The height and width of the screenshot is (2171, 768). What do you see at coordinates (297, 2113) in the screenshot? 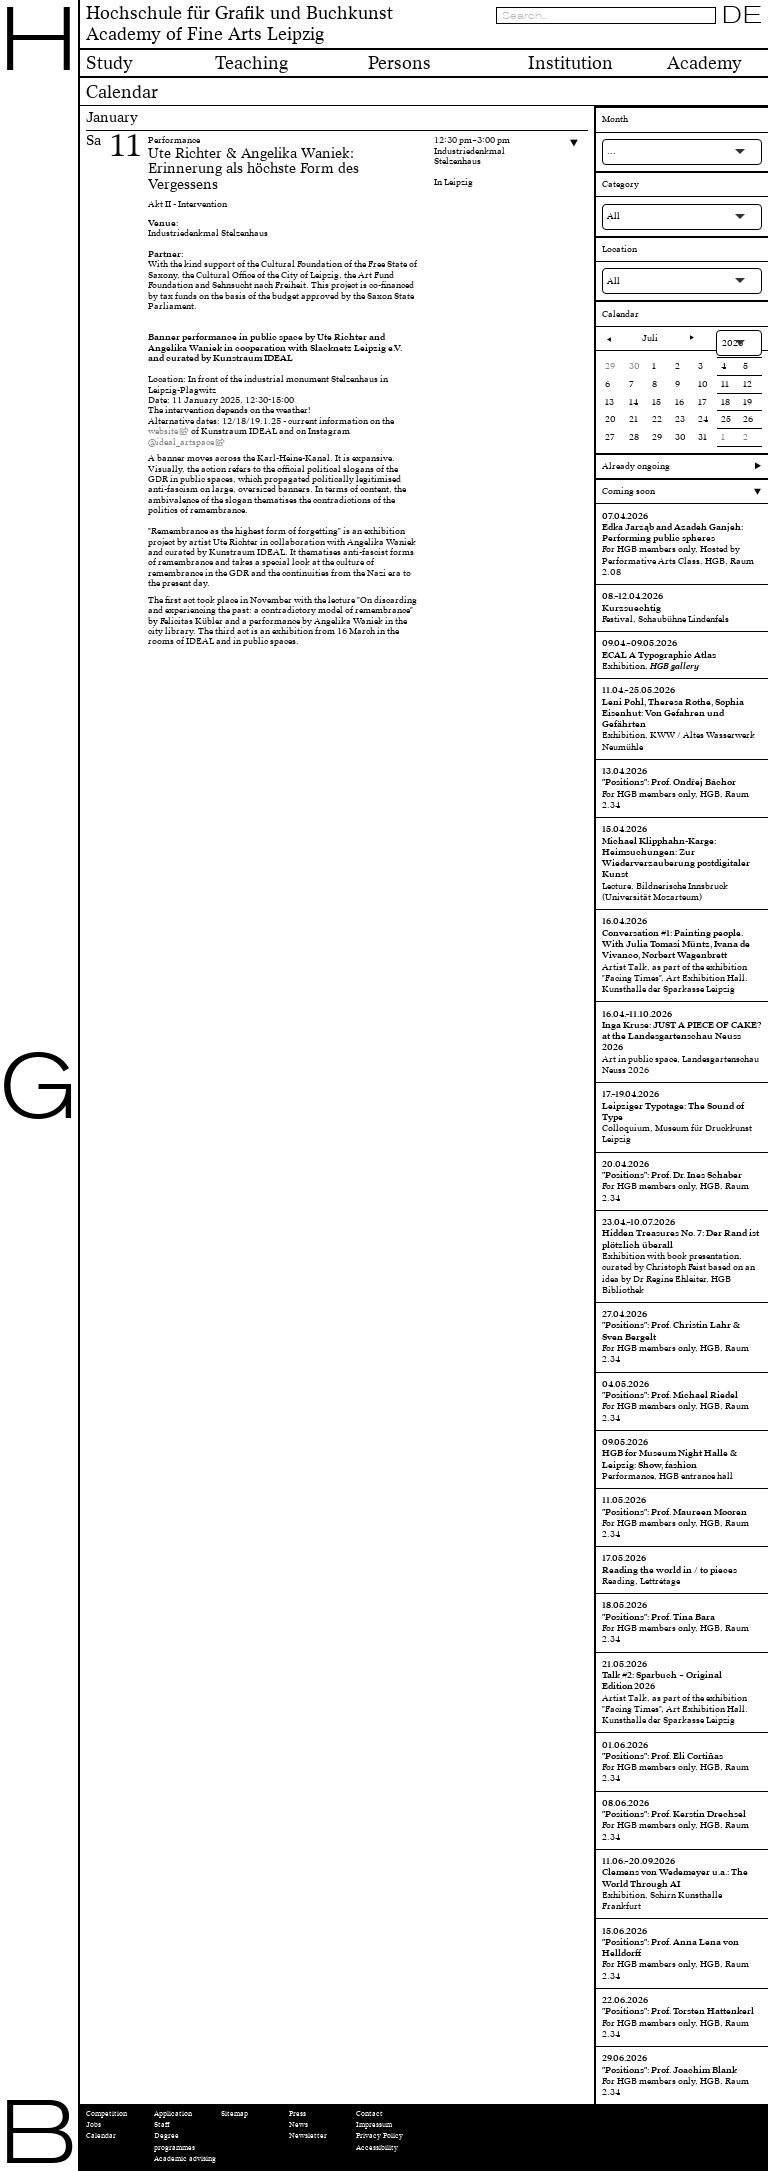
I see `Press` at bounding box center [297, 2113].